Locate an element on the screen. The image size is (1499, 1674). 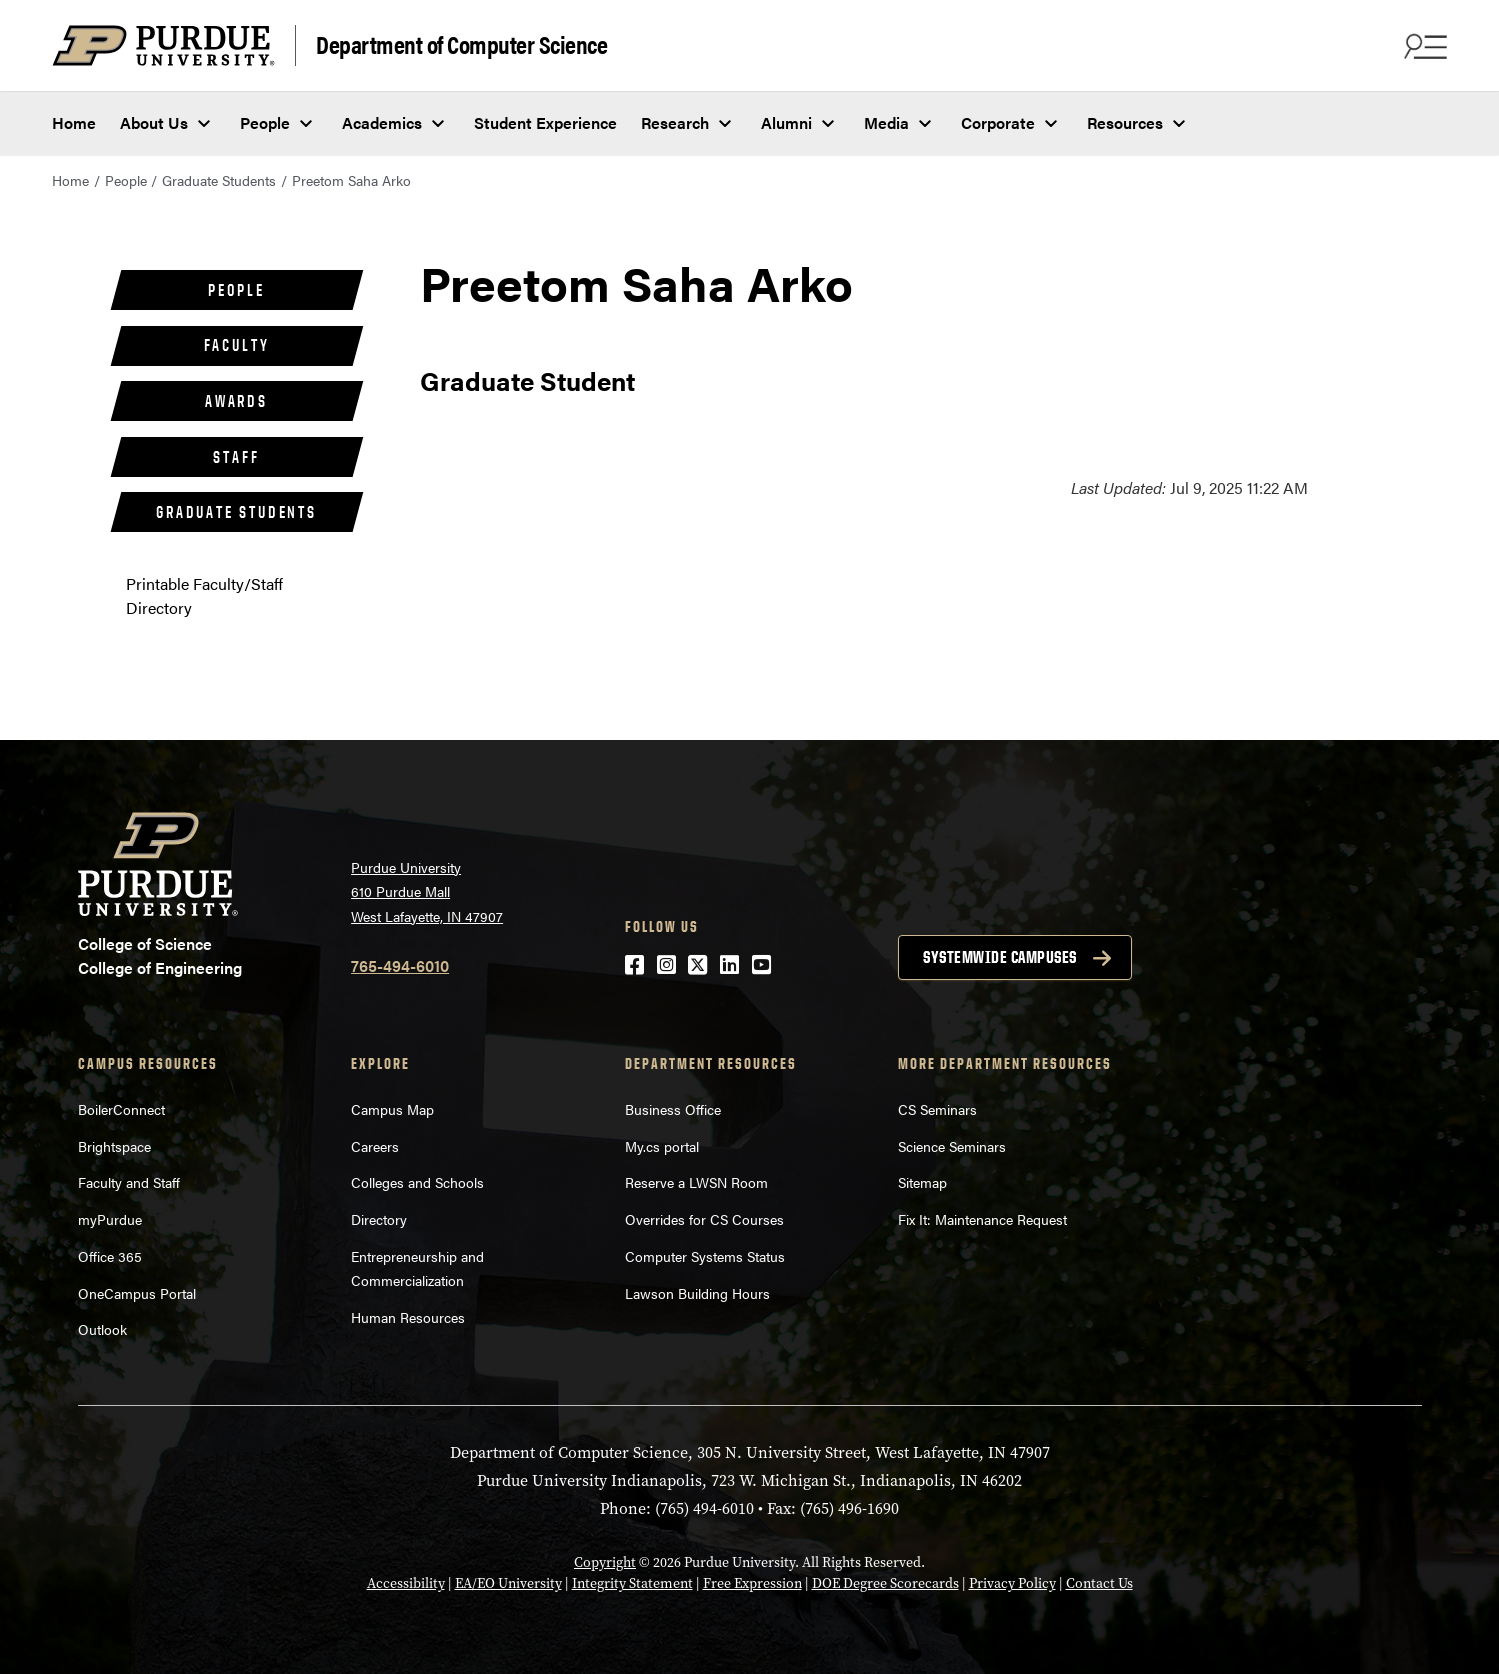
CS Seminars is located at coordinates (937, 1109).